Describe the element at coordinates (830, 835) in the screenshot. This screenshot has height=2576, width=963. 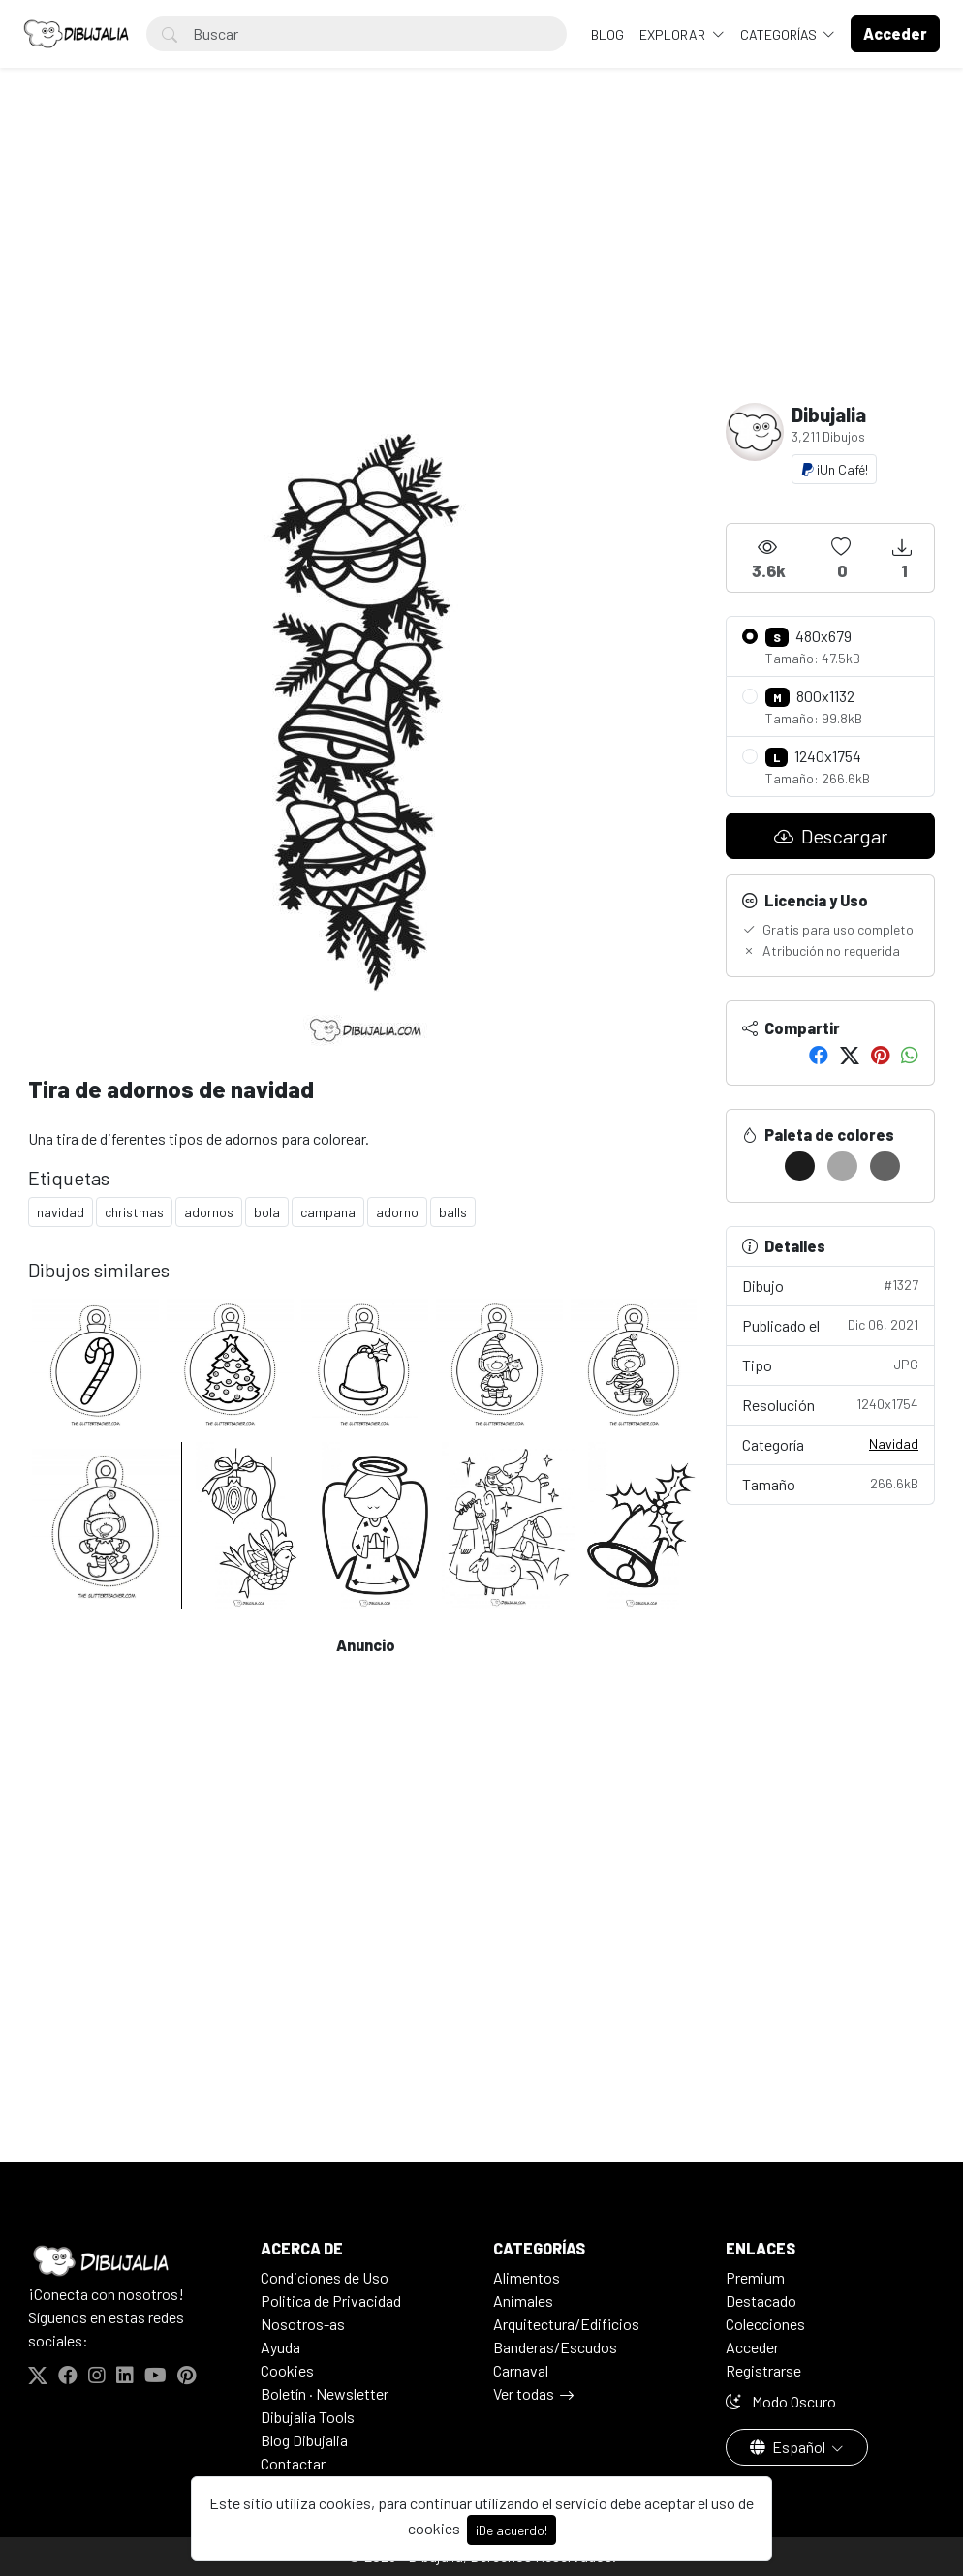
I see `Descargar` at that location.